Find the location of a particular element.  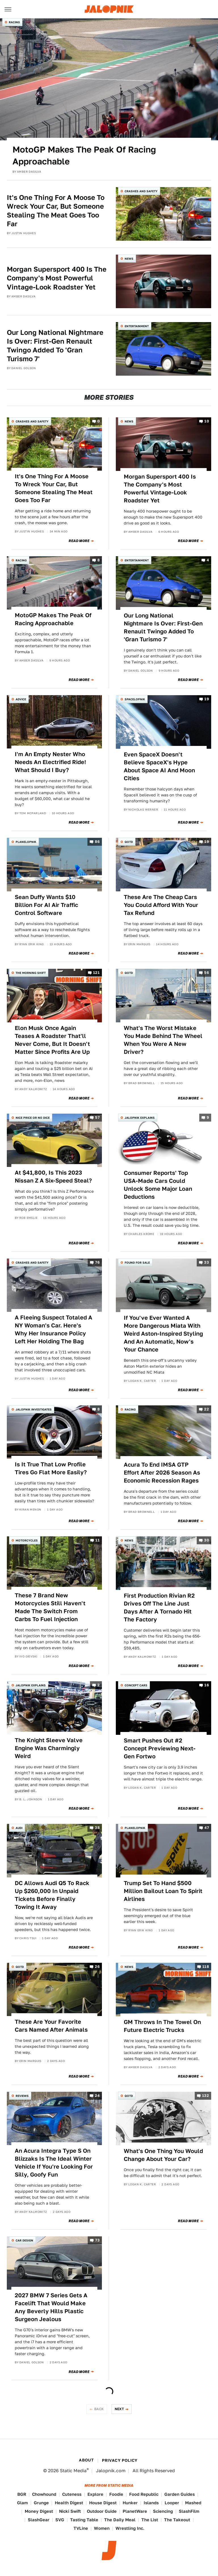

Reviews is located at coordinates (22, 2095).